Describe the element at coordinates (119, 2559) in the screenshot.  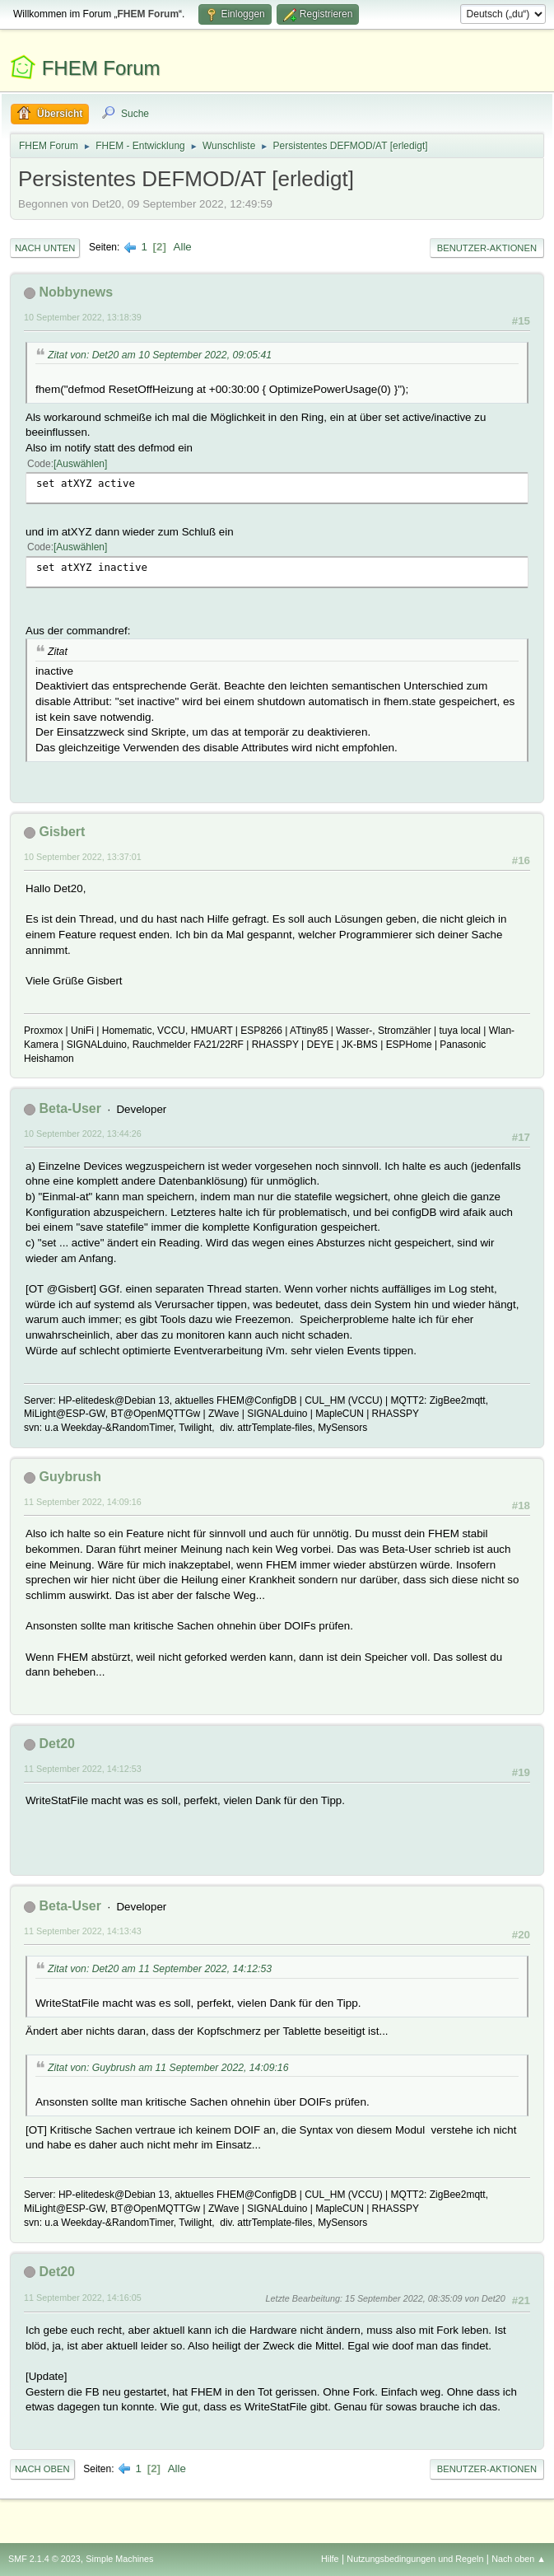
I see `Simple Machines` at that location.